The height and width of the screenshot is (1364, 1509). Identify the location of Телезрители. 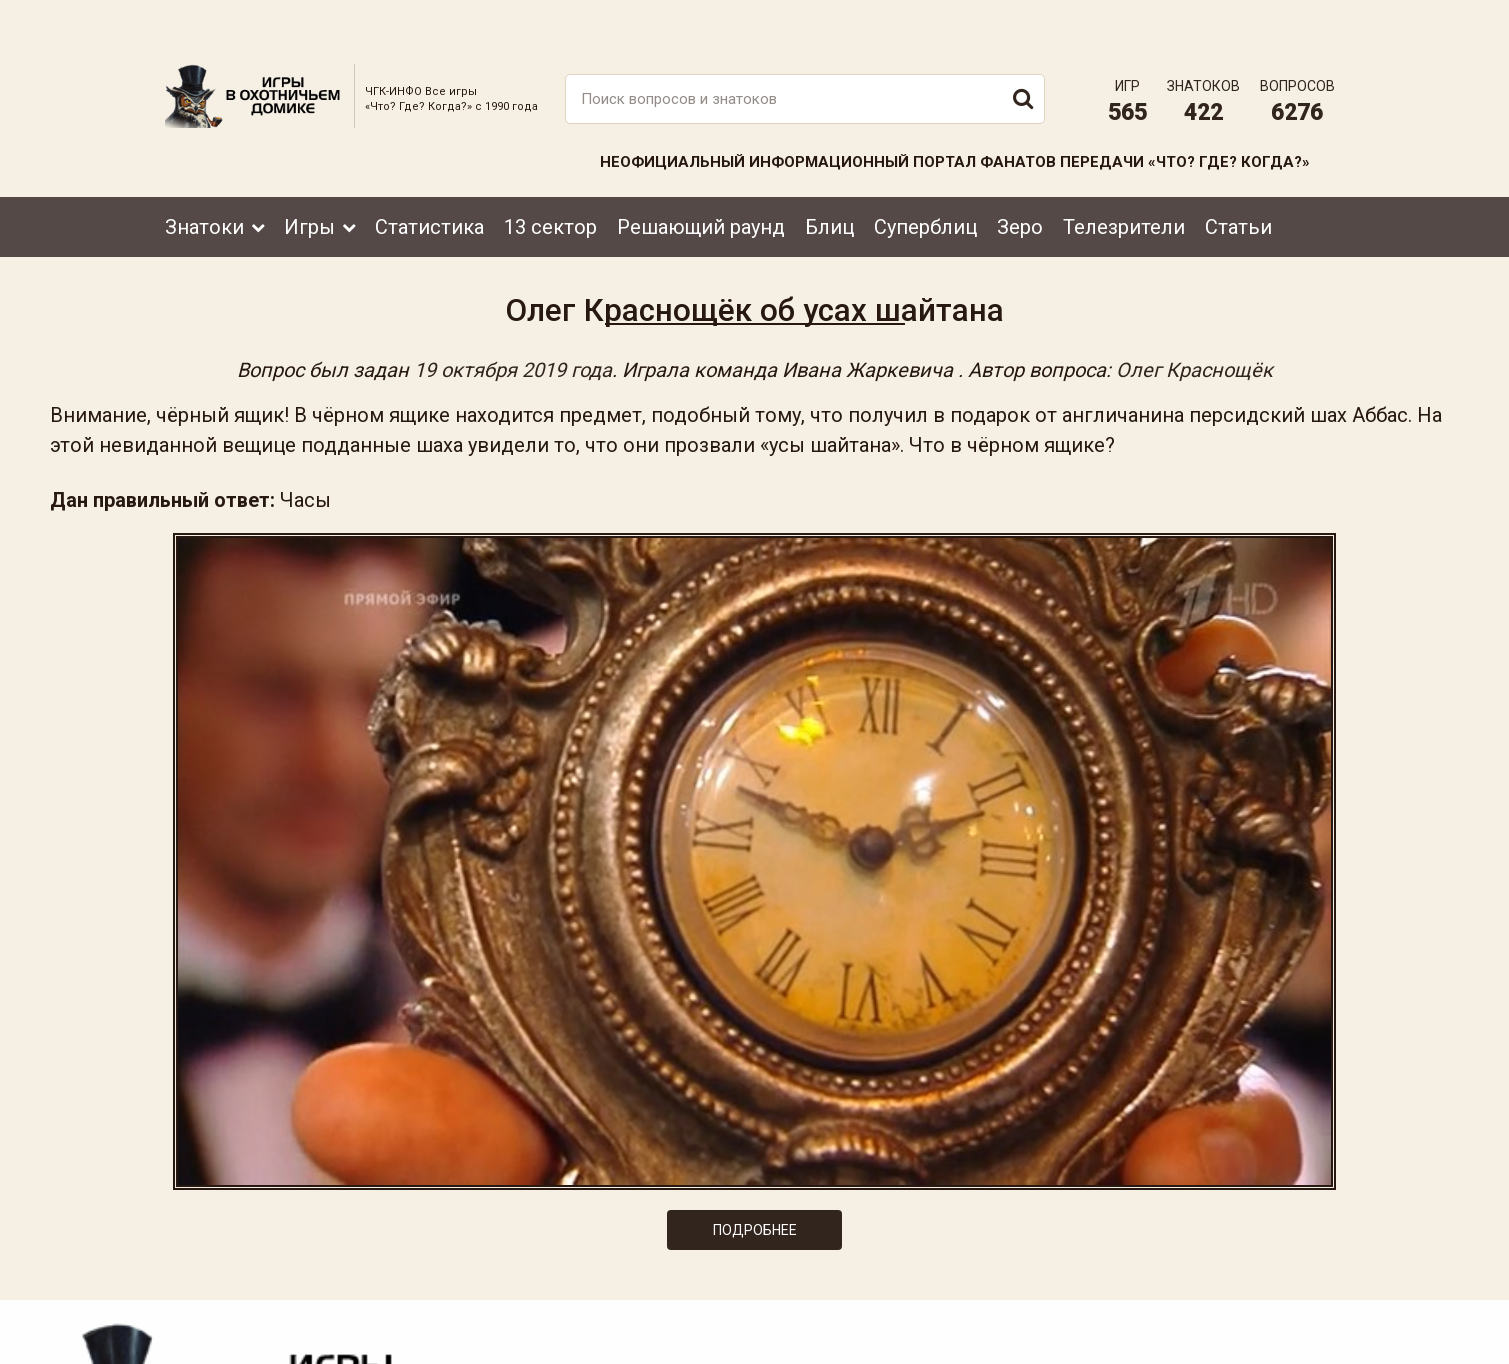
(1124, 183).